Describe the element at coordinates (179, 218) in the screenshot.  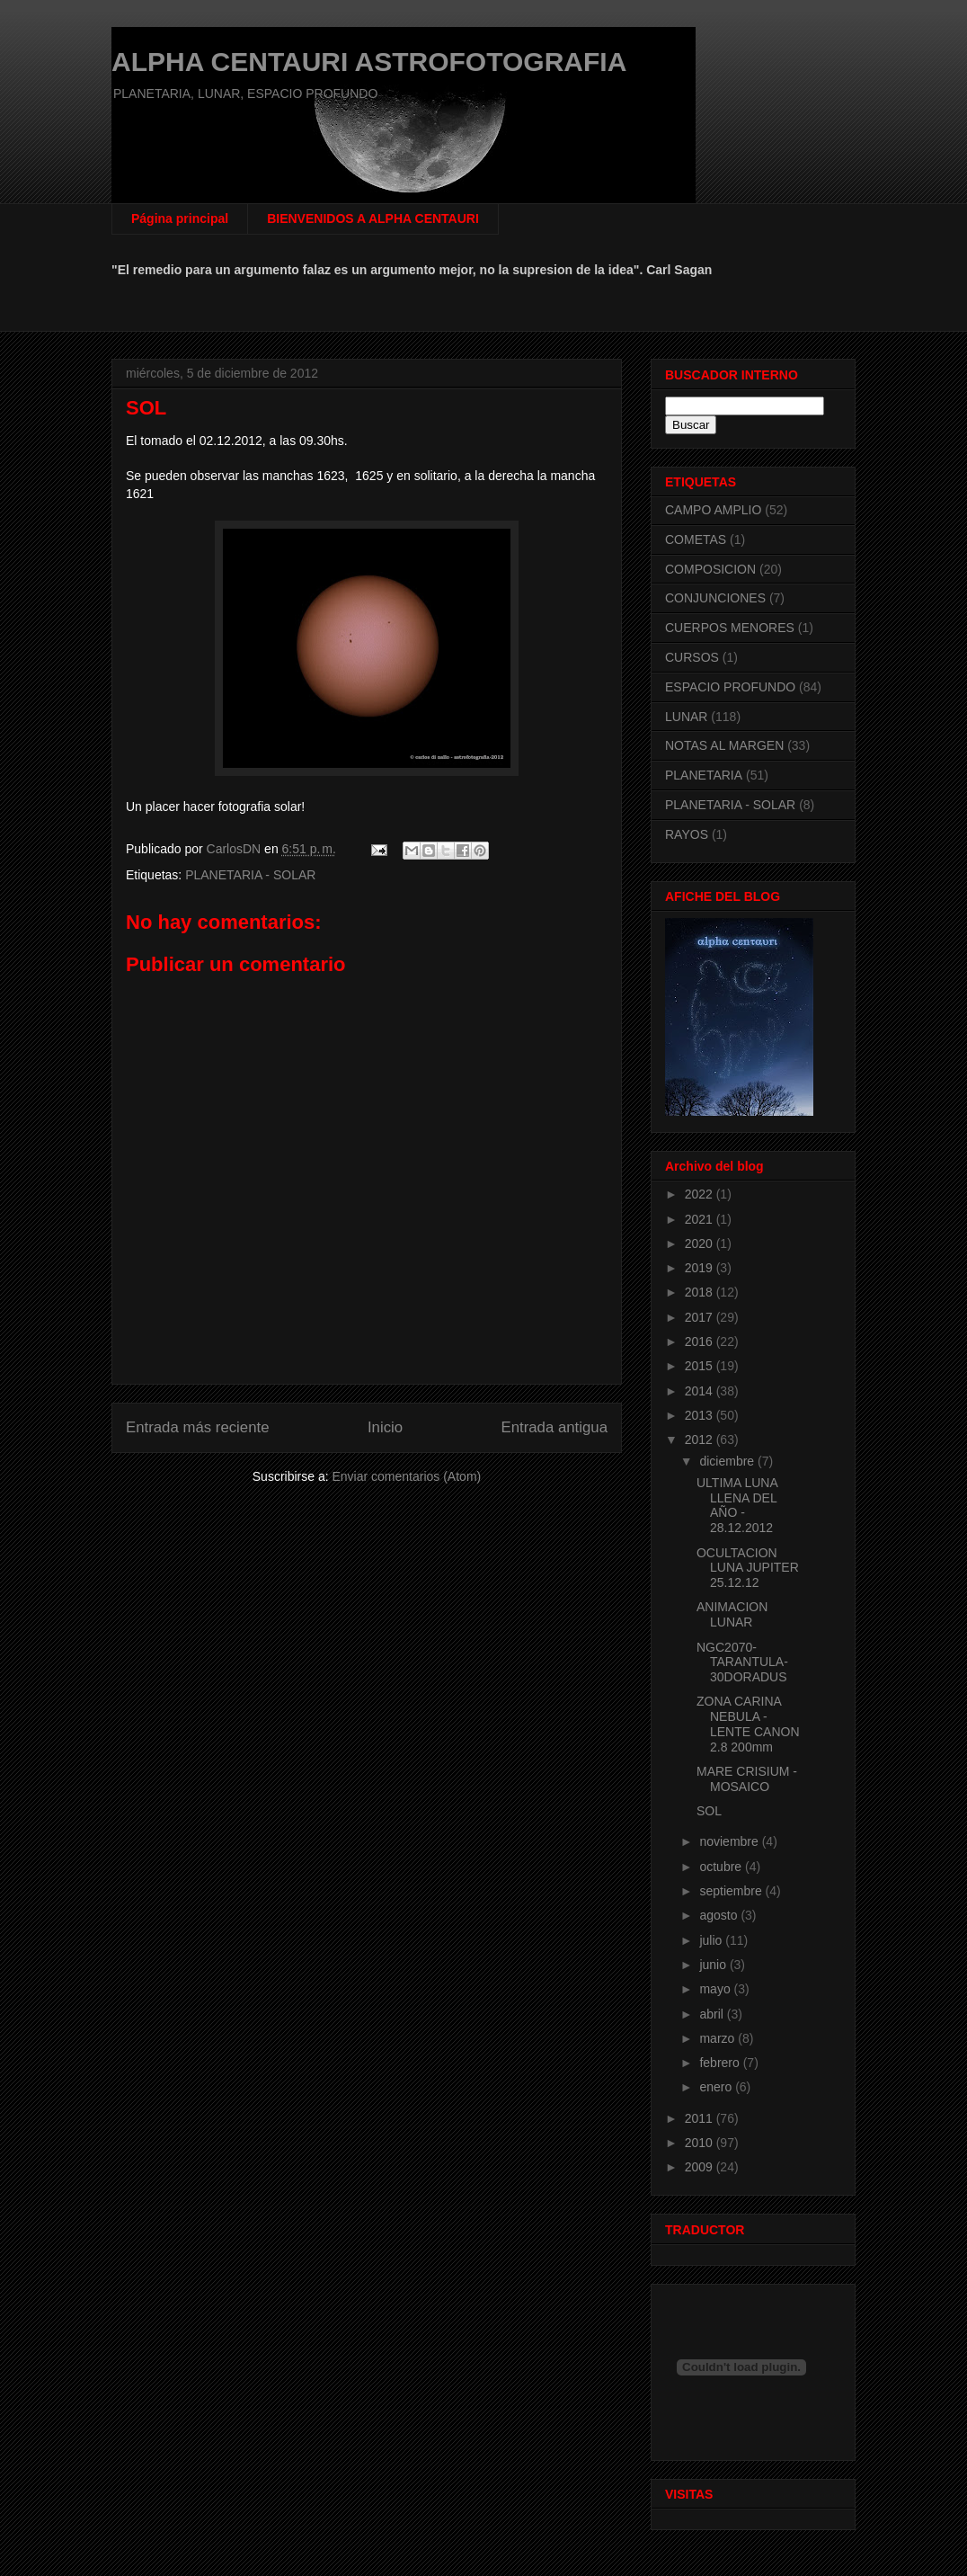
I see `Página principal` at that location.